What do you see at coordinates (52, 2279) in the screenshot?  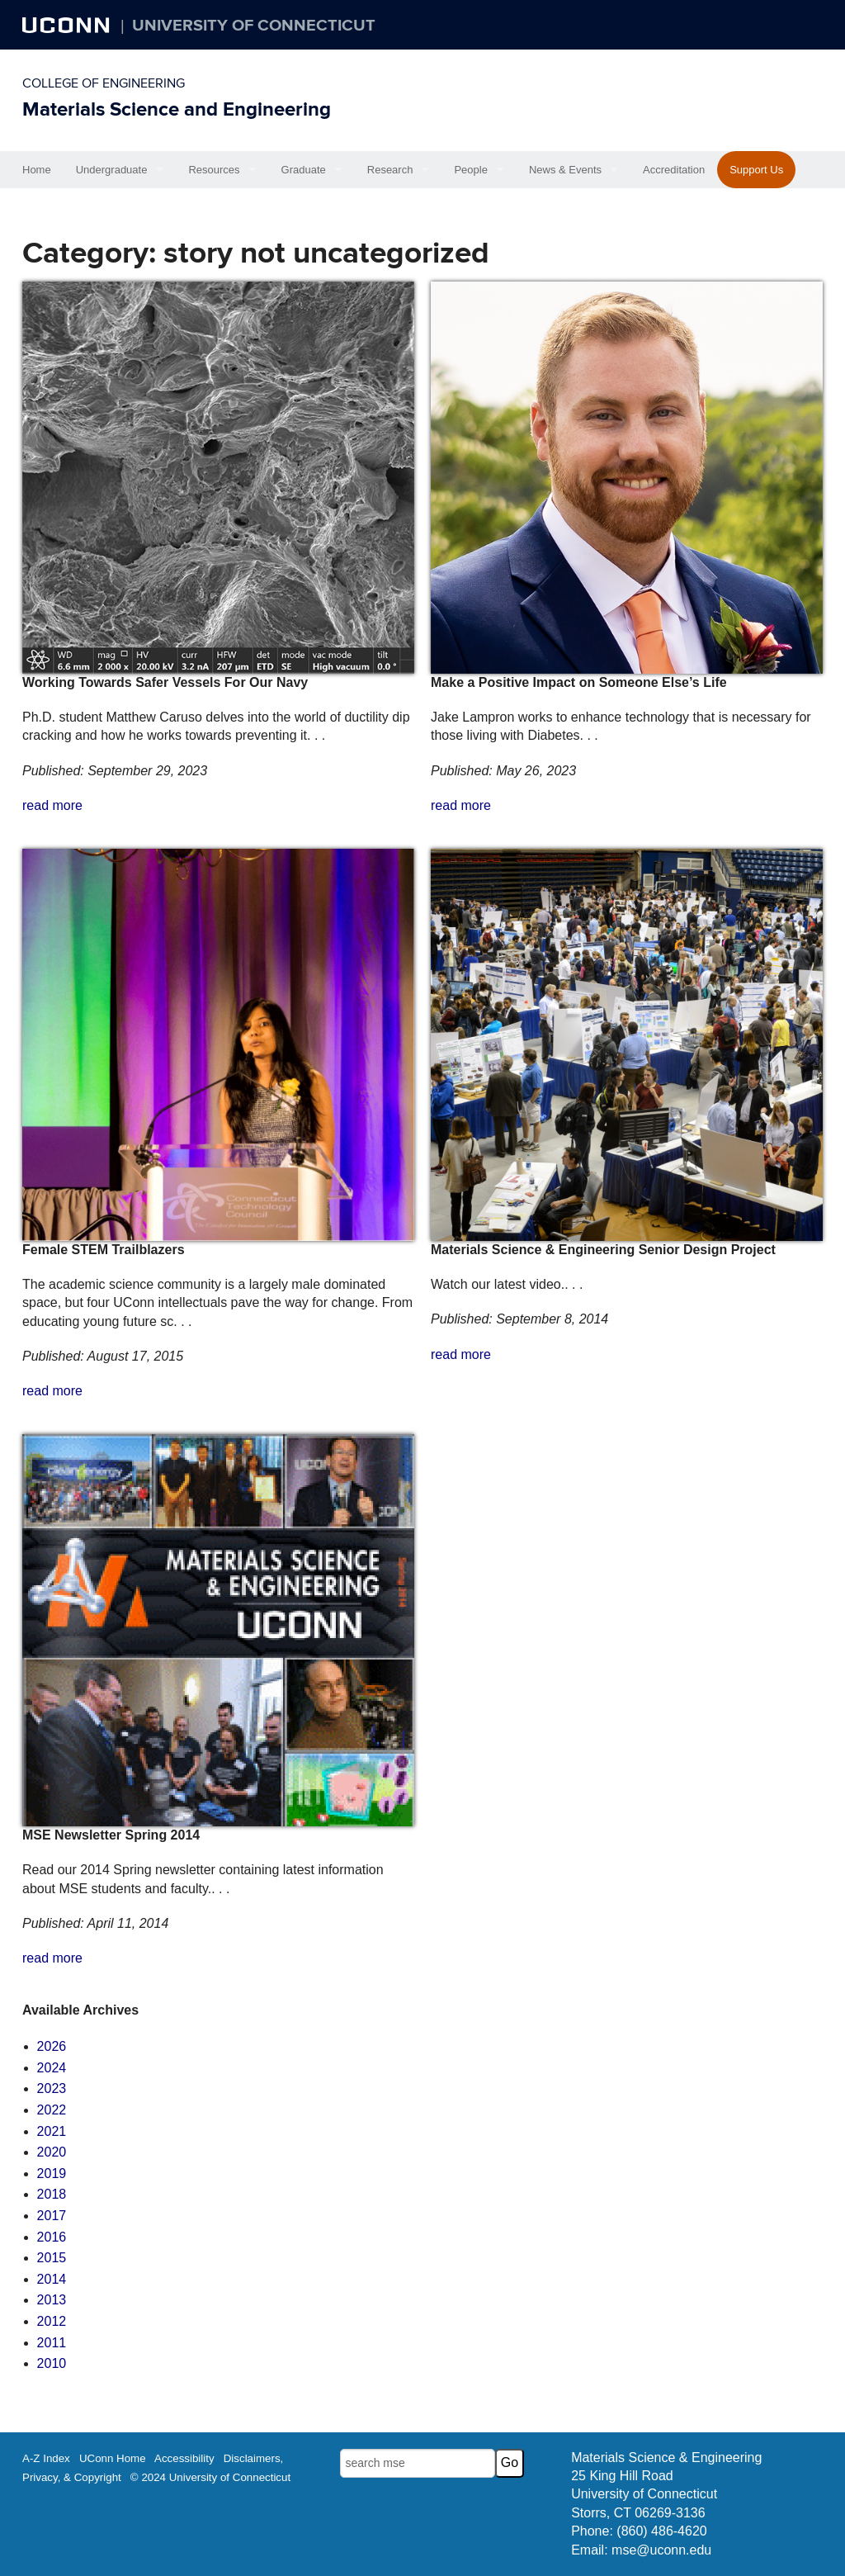 I see `2014` at bounding box center [52, 2279].